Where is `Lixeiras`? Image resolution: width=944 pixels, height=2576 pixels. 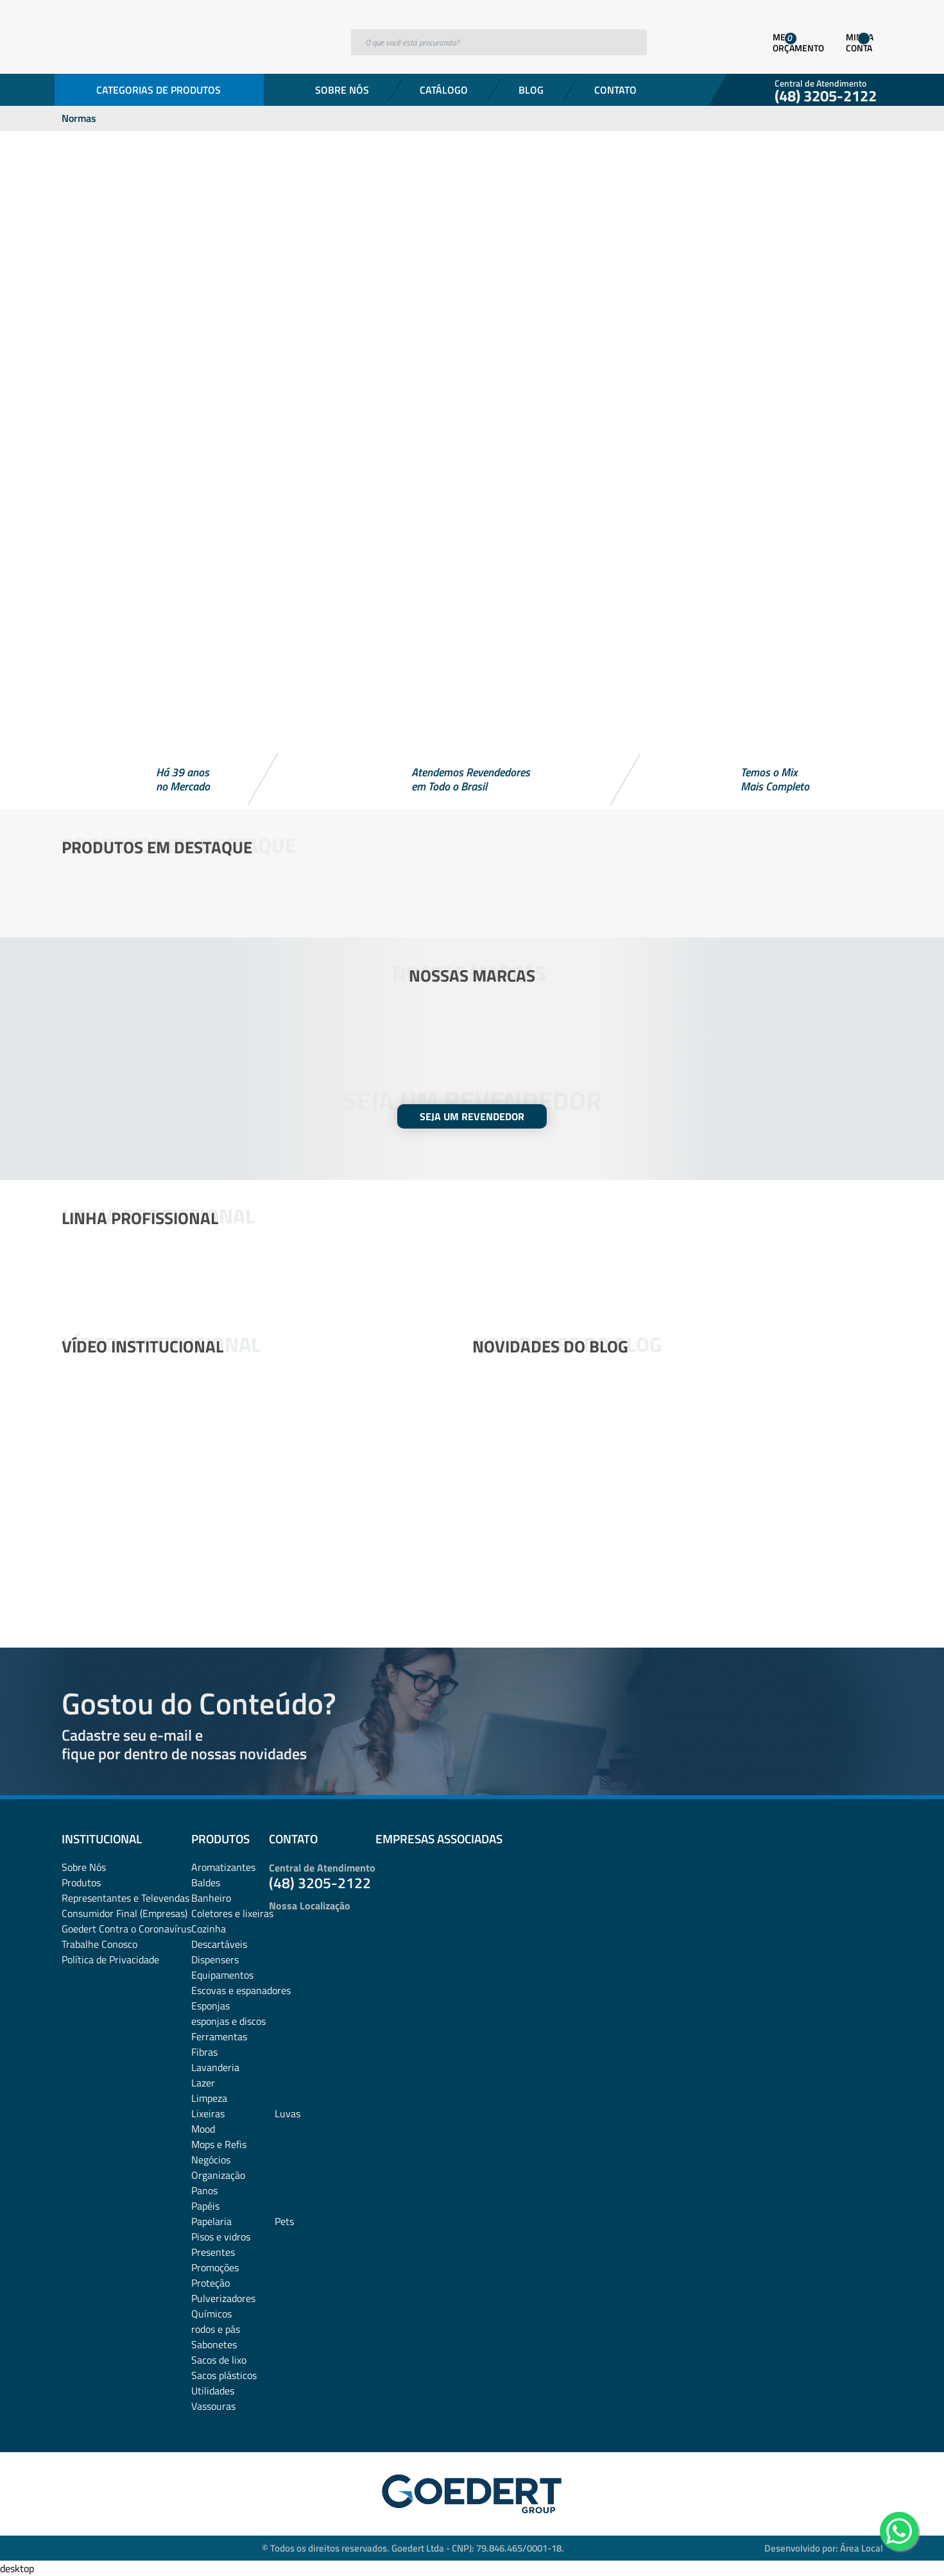 Lixeiras is located at coordinates (208, 2113).